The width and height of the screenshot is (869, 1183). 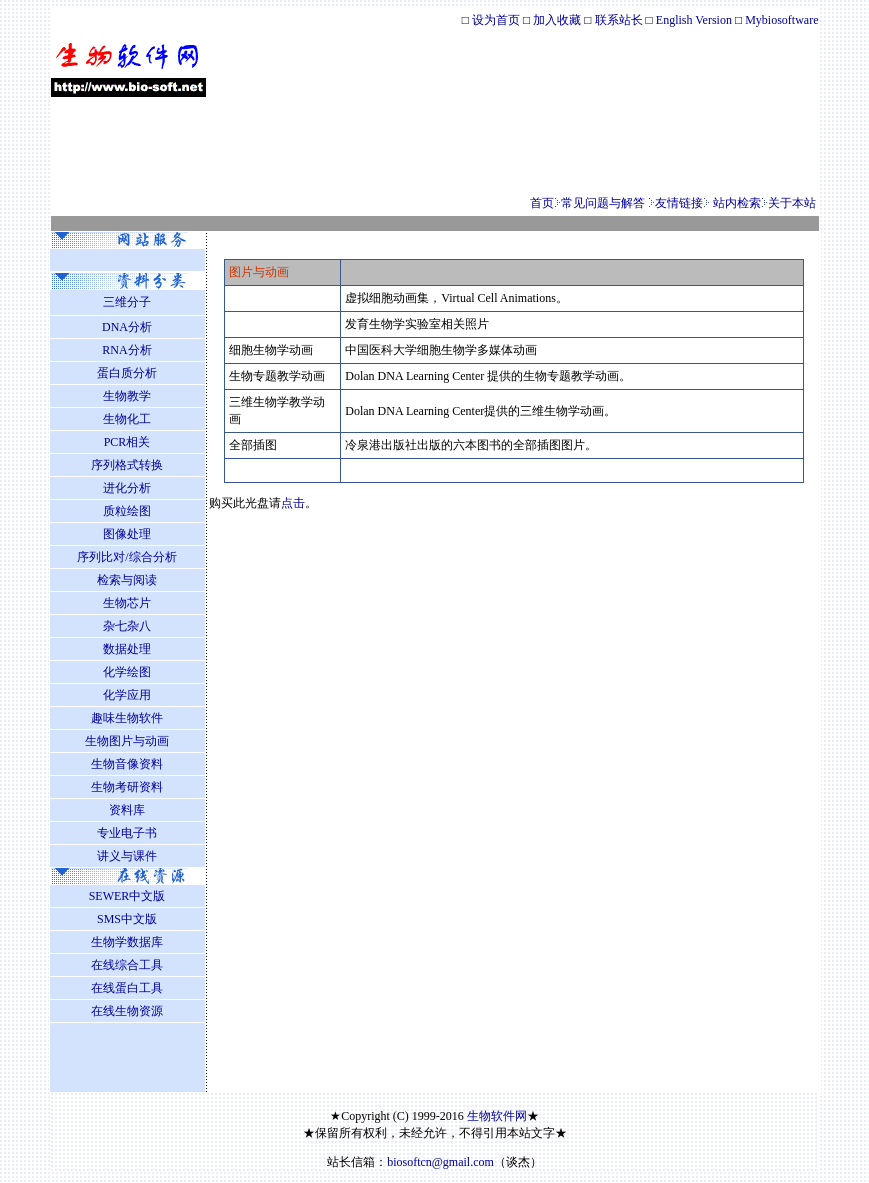 What do you see at coordinates (126, 350) in the screenshot?
I see `RNA分析` at bounding box center [126, 350].